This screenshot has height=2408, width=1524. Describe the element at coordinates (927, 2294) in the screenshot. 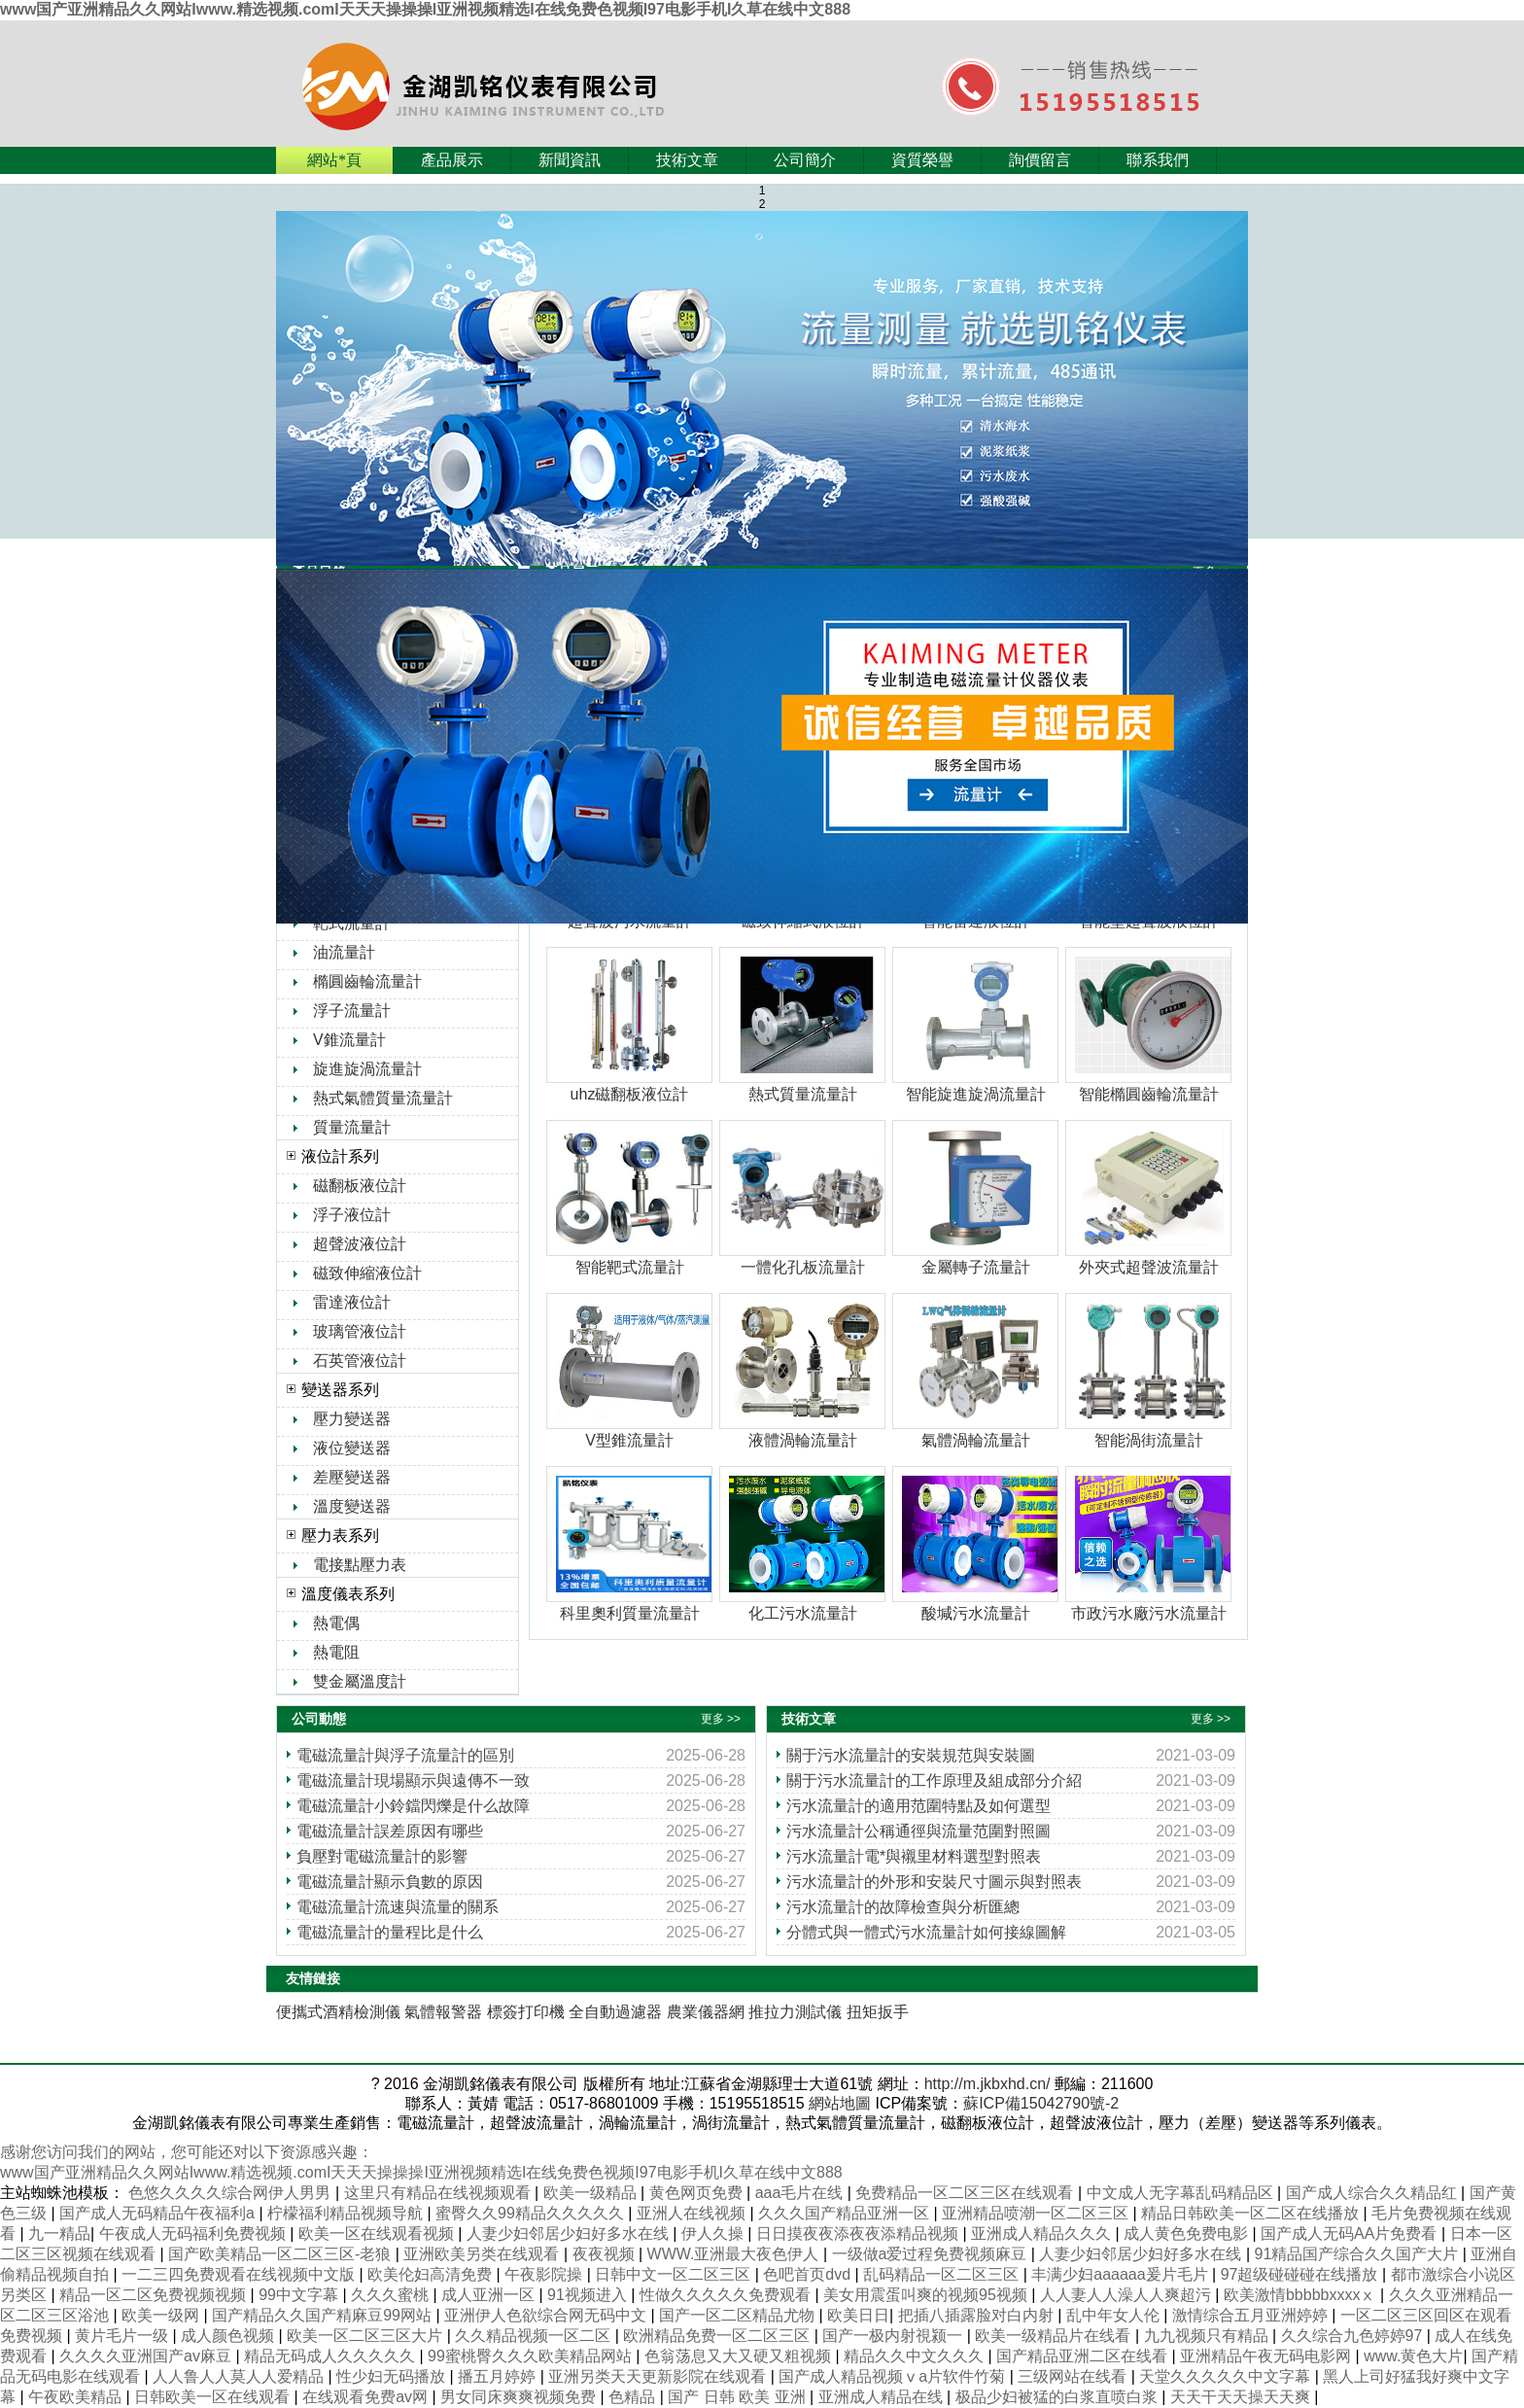

I see `美女用震蛋叫爽的视频95视频` at that location.